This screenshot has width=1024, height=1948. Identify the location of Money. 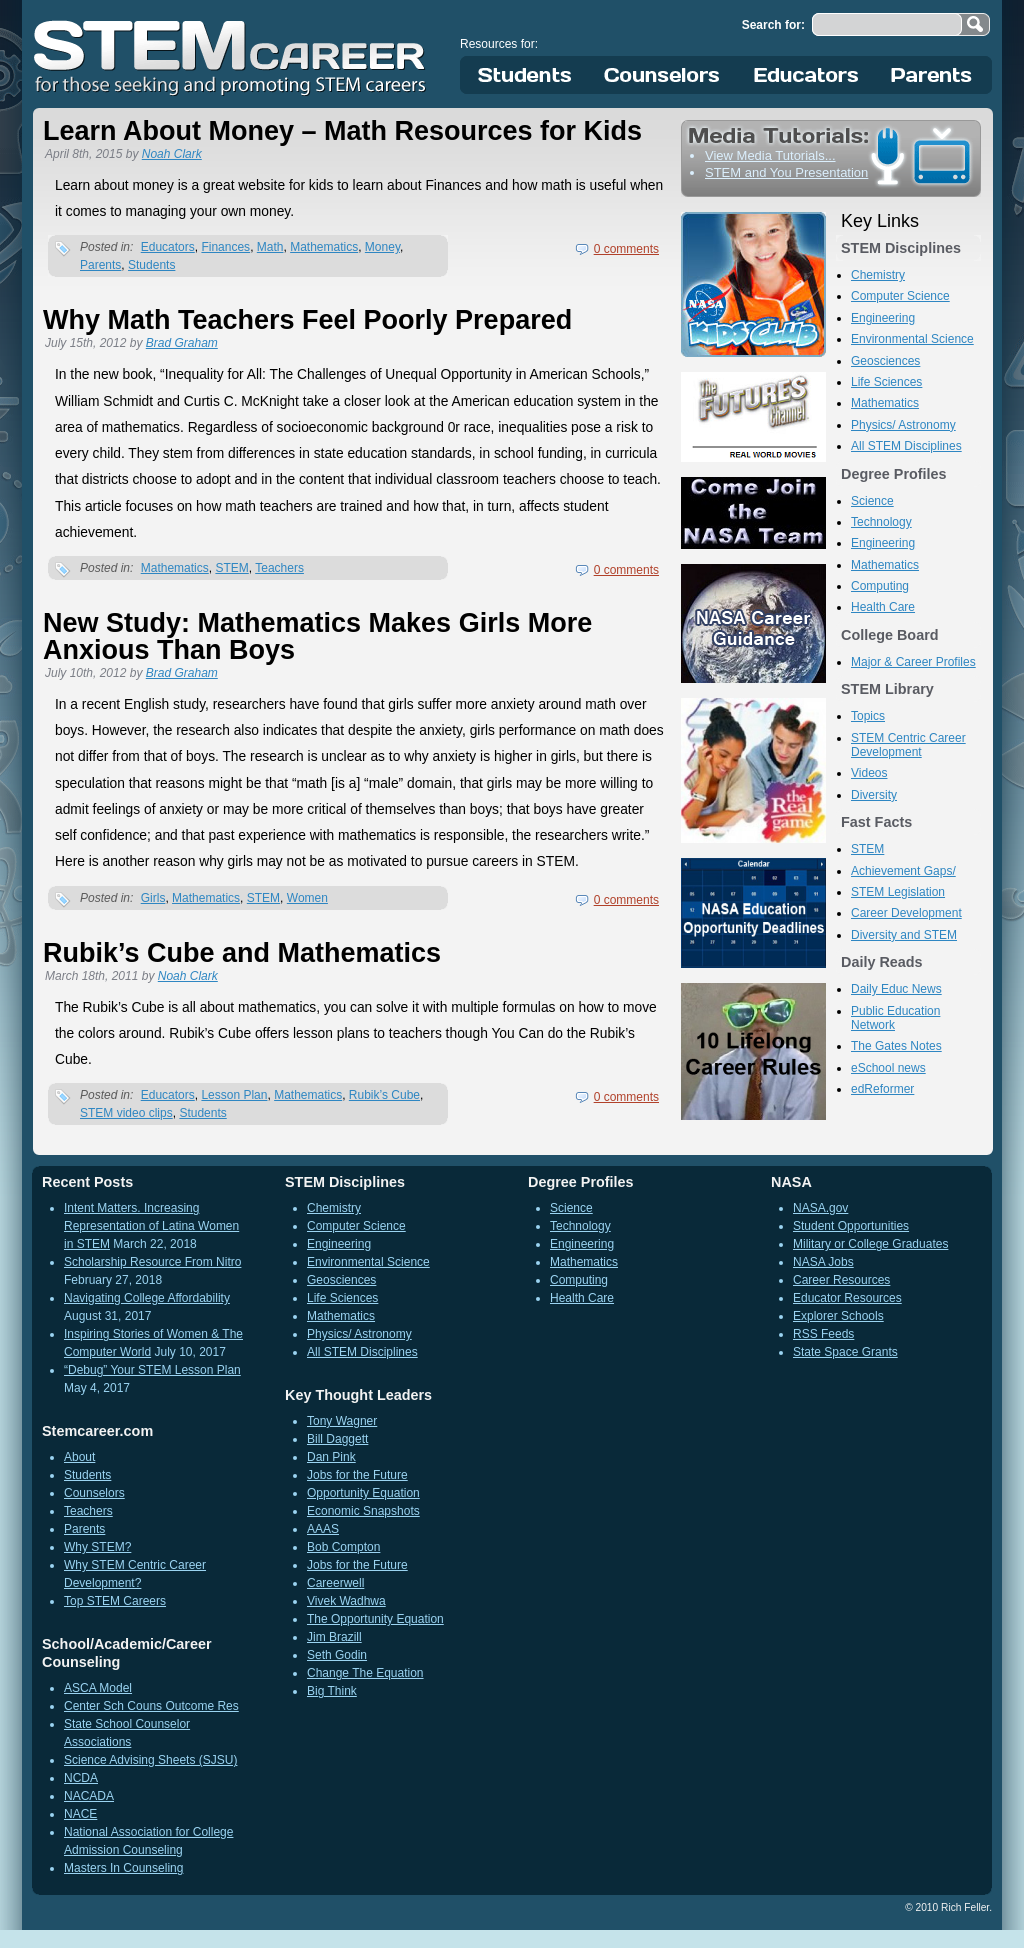
(382, 247).